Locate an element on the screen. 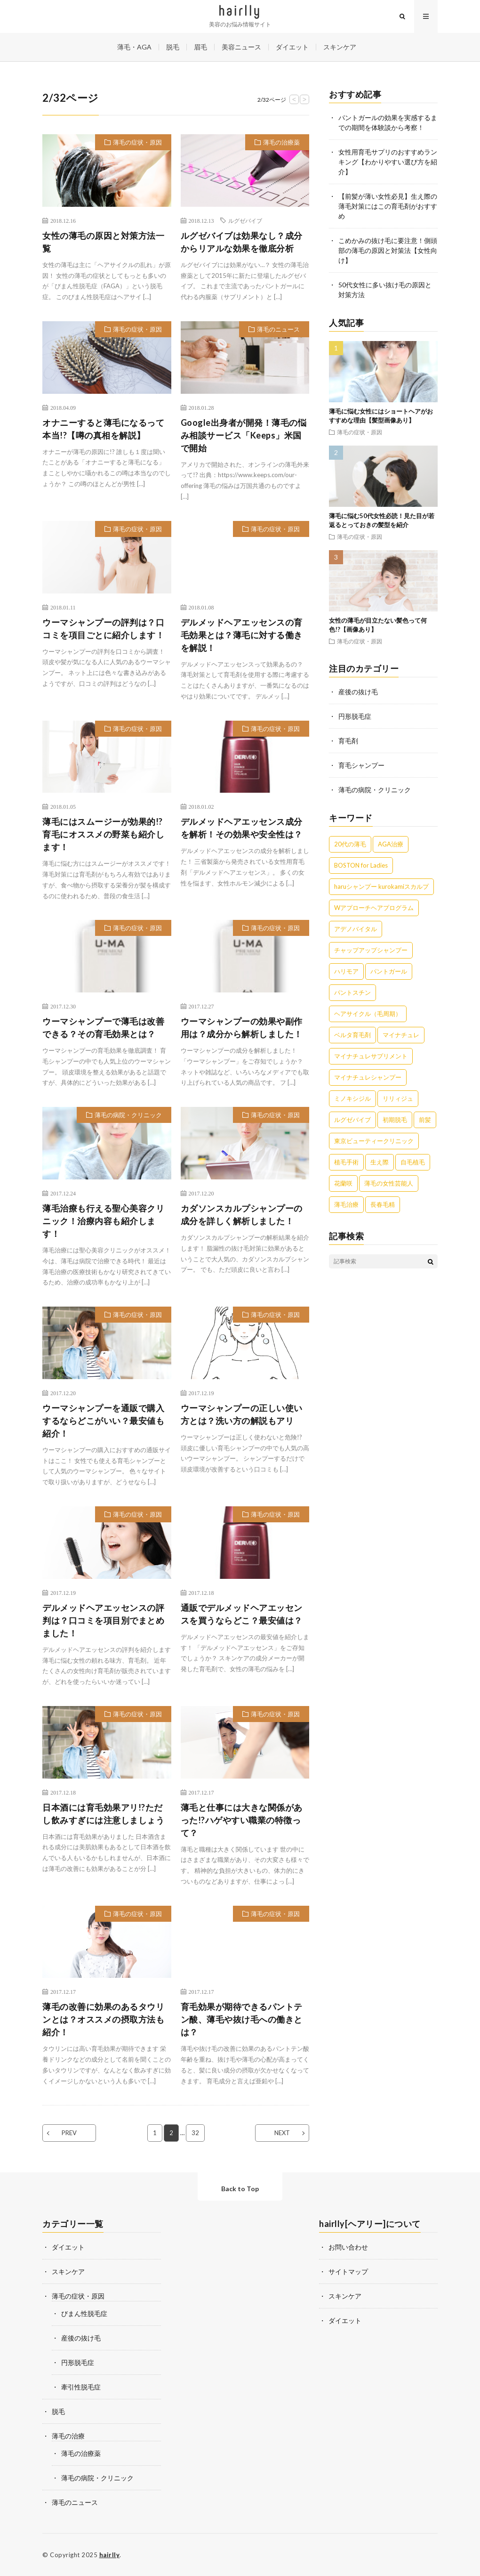  オナニーすると薄毛になるって本当!?【噂の真相を解説】 is located at coordinates (103, 428).